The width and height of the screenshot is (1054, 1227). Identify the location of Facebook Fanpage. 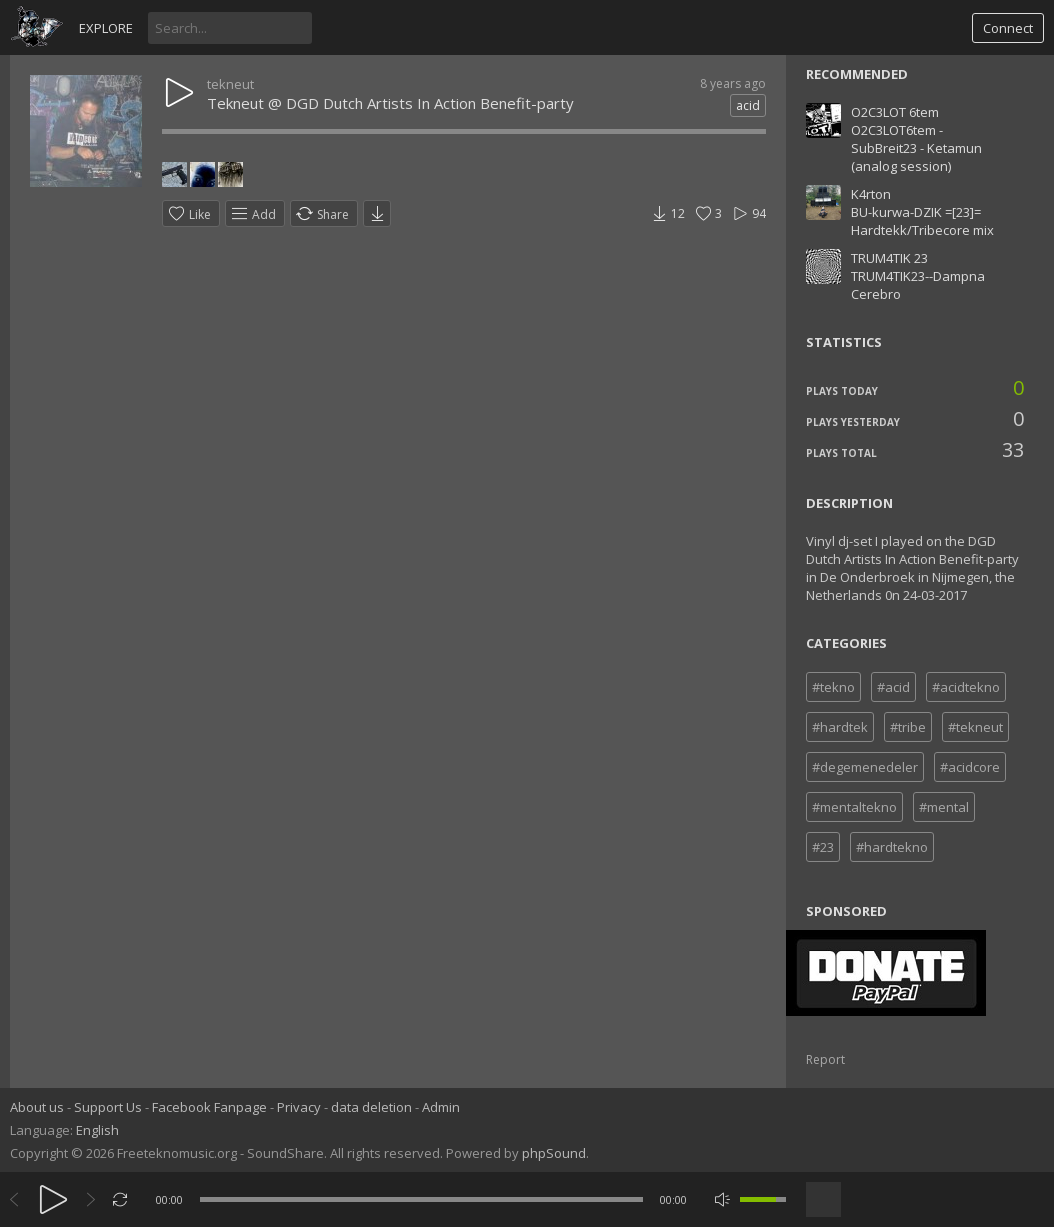
(209, 1107).